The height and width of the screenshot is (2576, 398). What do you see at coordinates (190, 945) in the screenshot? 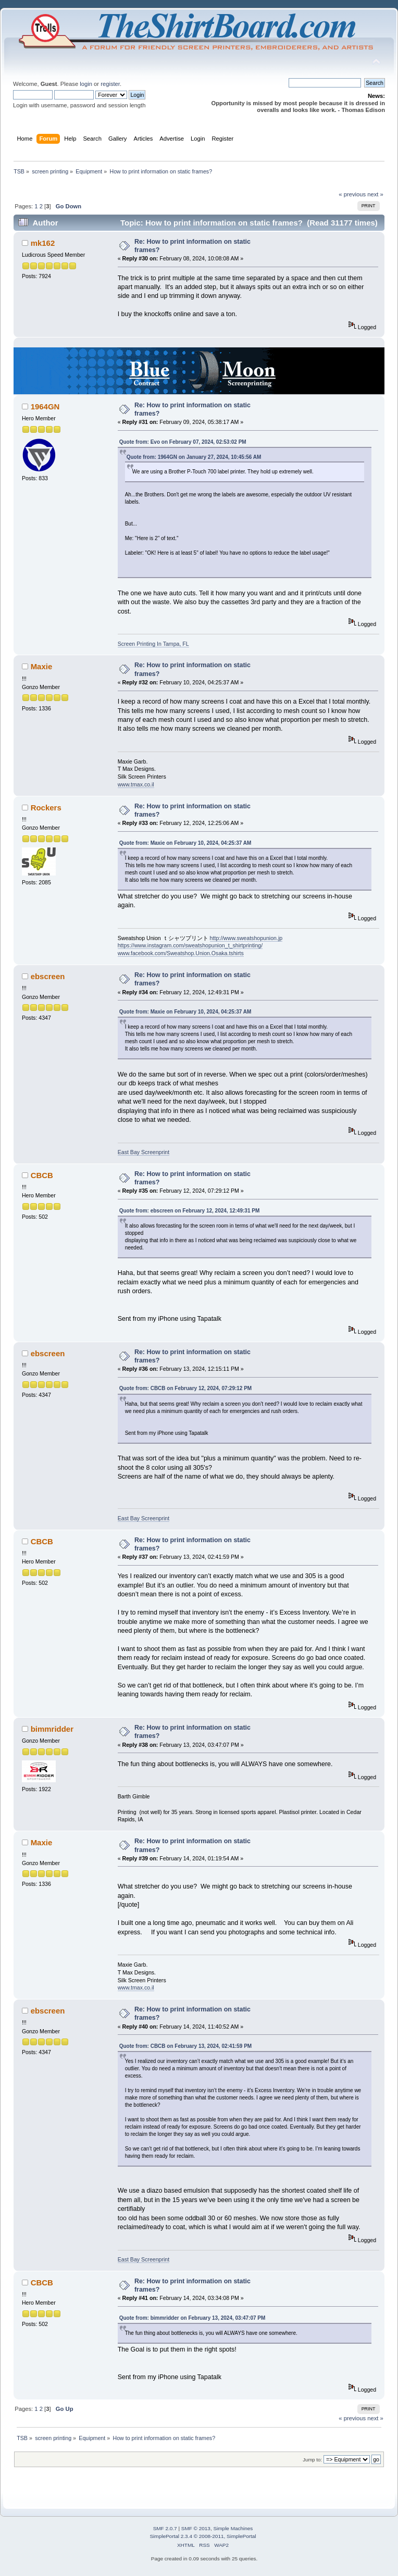
I see `https://www.instagram.com/sweatshopunion_t_shirtprinting/` at bounding box center [190, 945].